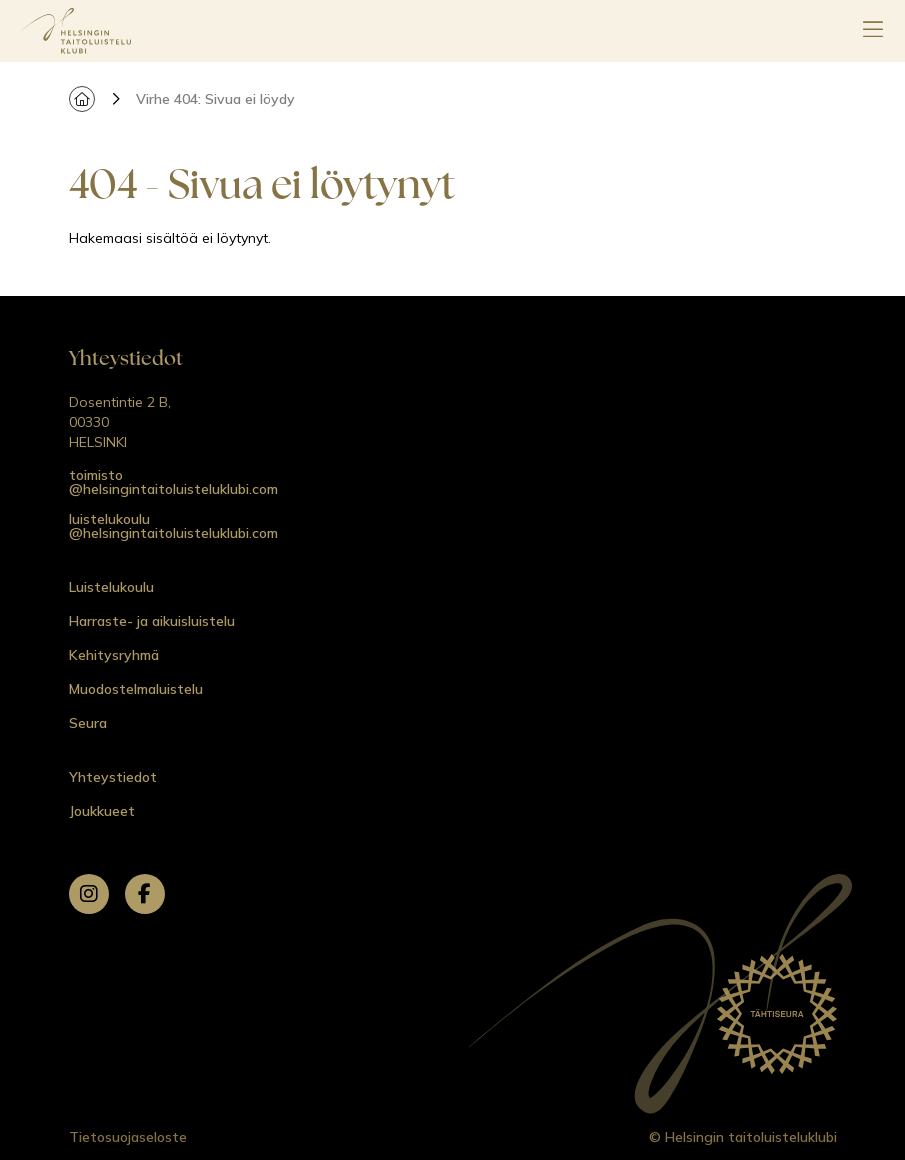  Describe the element at coordinates (128, 1137) in the screenshot. I see `Tietosuojaseloste` at that location.